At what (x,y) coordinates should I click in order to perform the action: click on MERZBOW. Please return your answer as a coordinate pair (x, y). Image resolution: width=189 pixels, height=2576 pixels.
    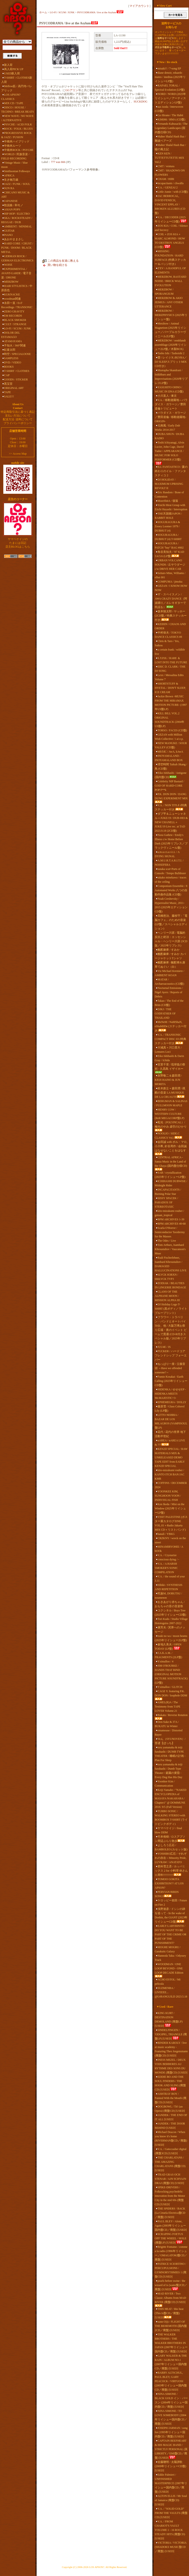
    Looking at the image, I should click on (11, 281).